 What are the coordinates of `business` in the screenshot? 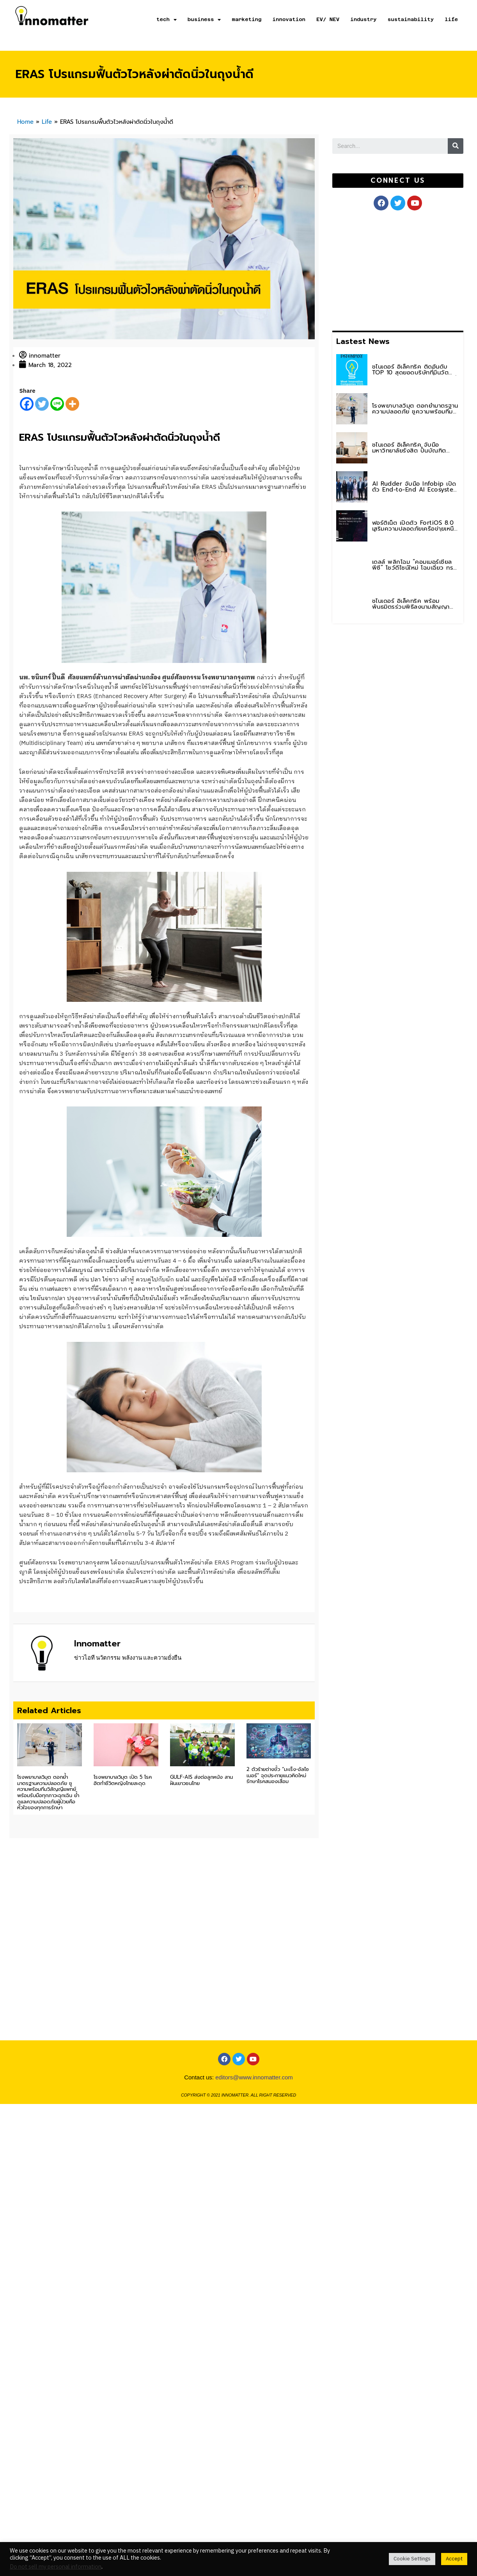 It's located at (204, 19).